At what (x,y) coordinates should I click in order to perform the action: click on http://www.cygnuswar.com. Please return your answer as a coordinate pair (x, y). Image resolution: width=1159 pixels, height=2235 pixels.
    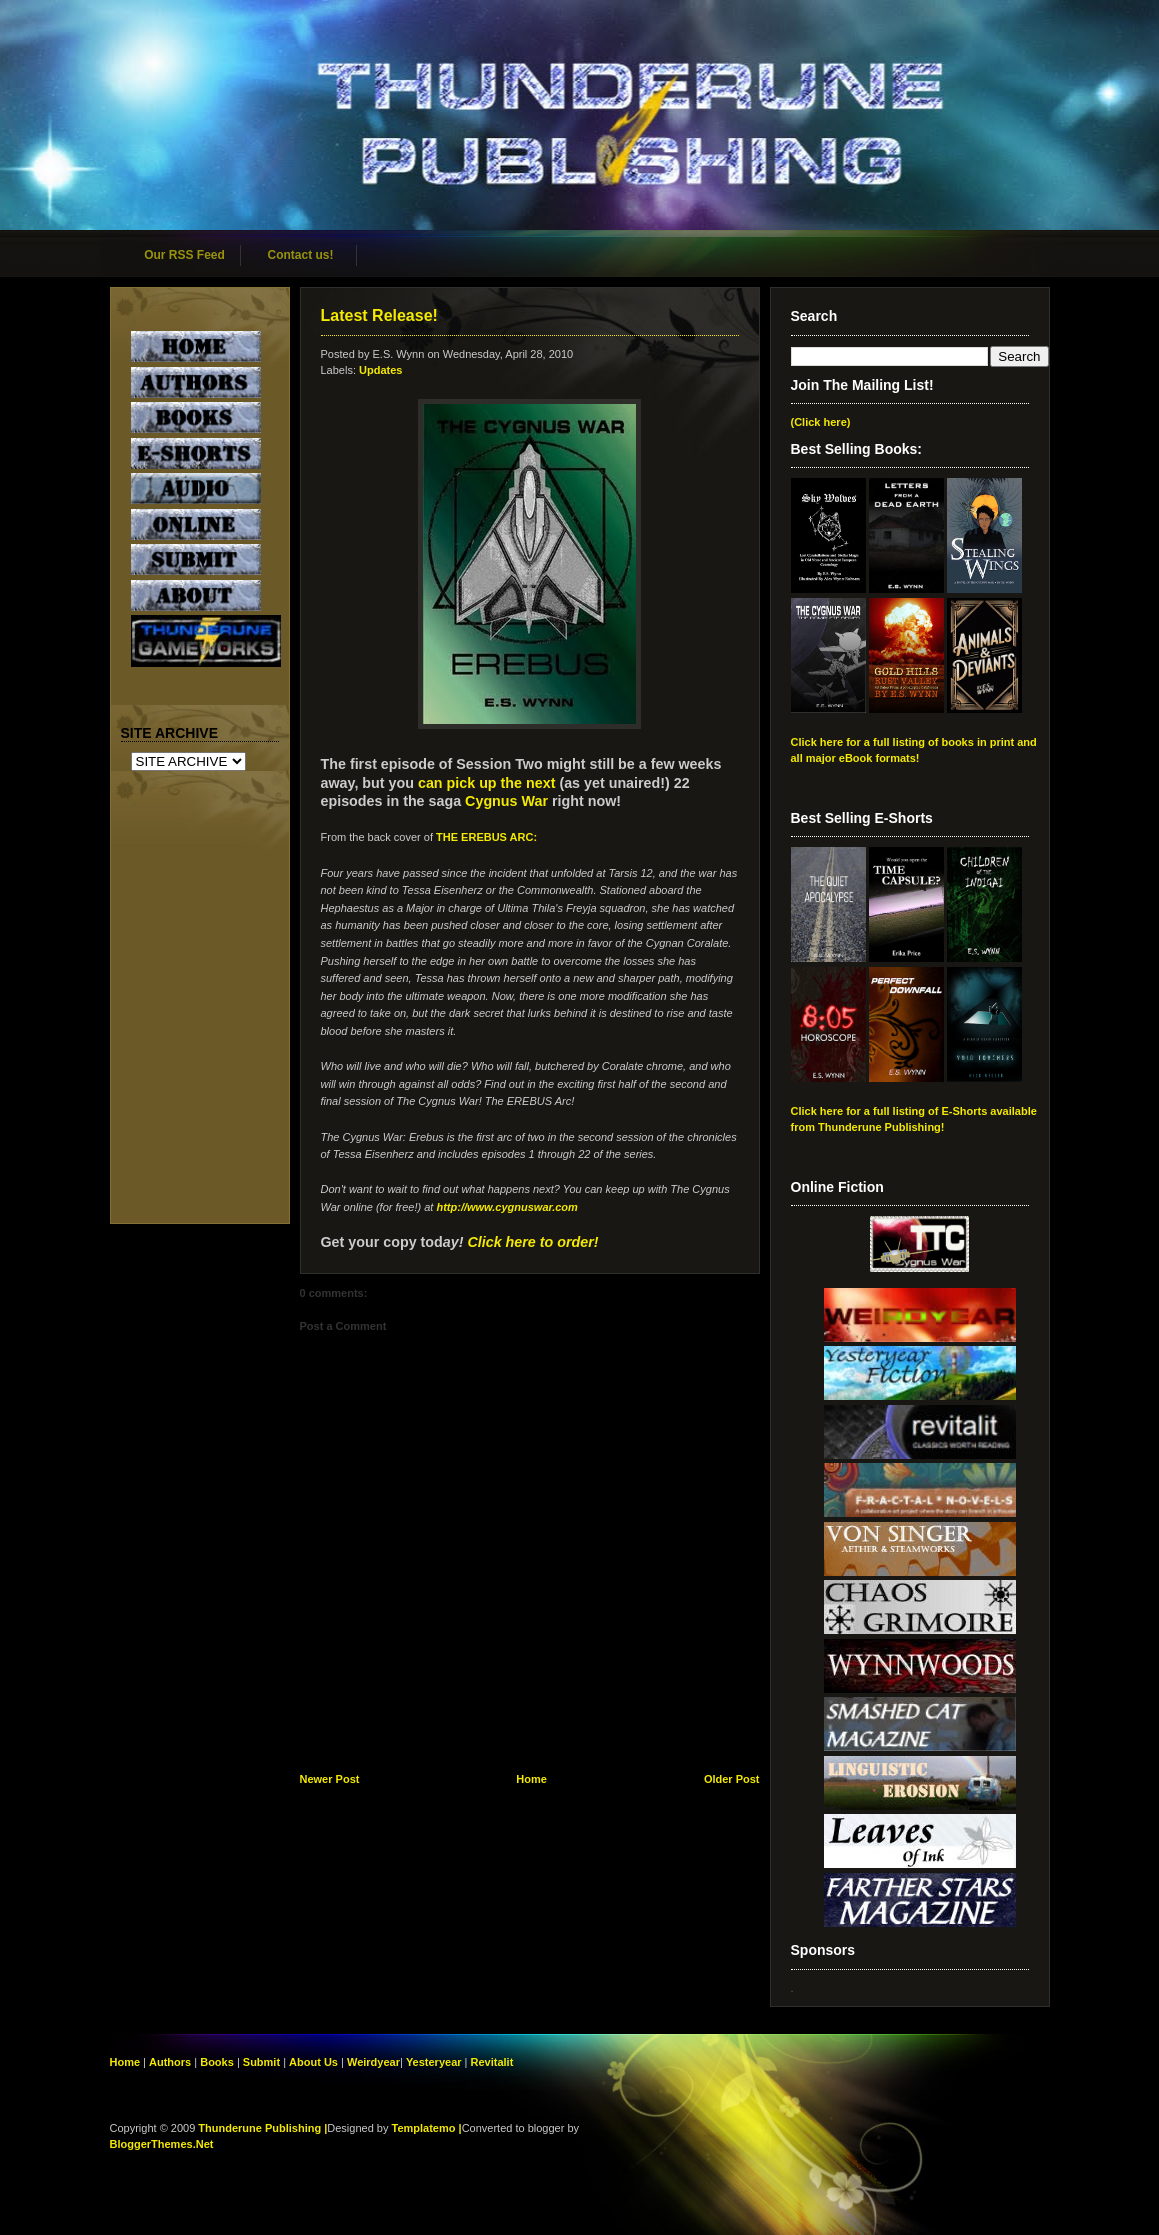
    Looking at the image, I should click on (506, 1207).